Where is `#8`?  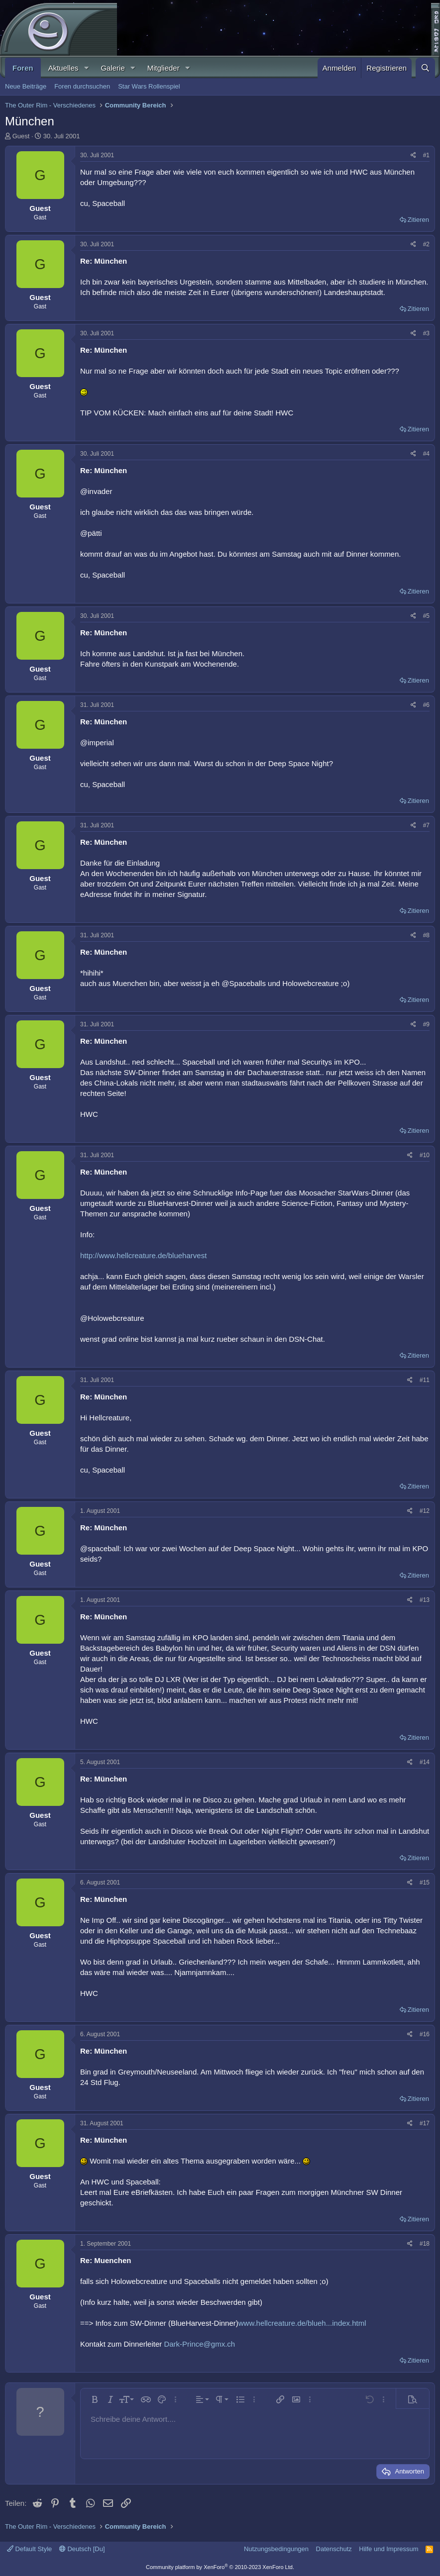 #8 is located at coordinates (426, 935).